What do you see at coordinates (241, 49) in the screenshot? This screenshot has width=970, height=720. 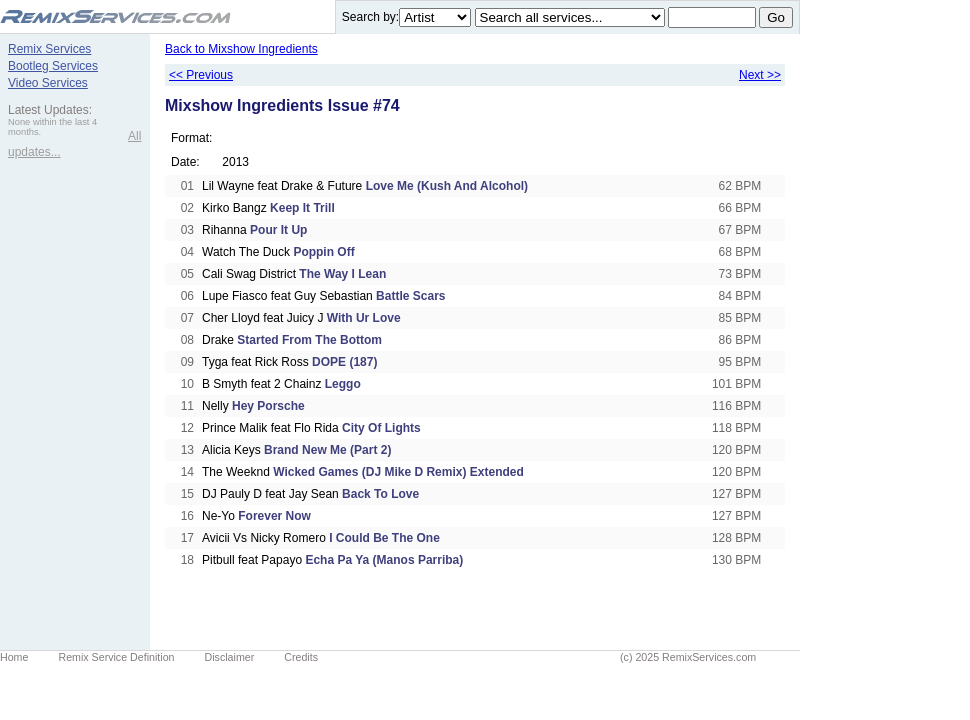 I see `Back to Mixshow Ingredients` at bounding box center [241, 49].